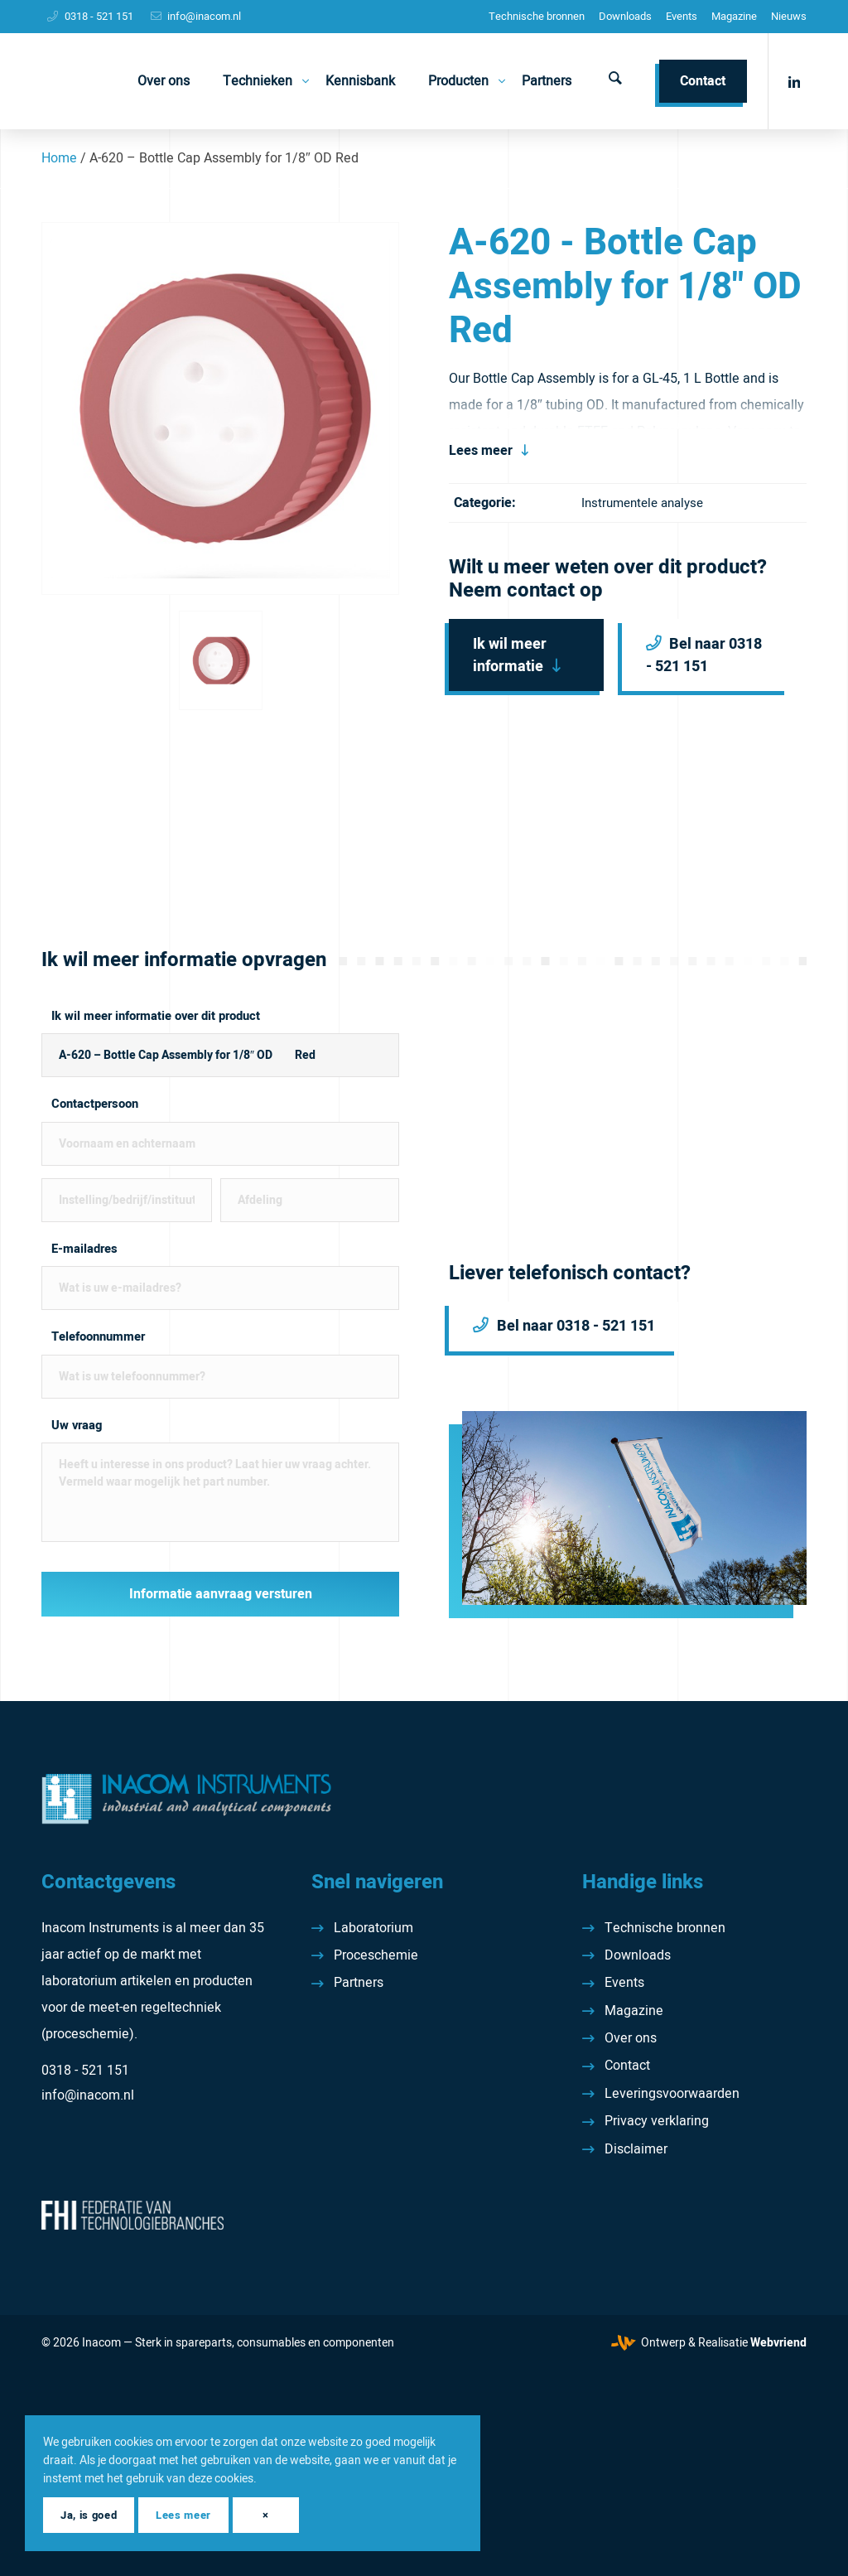 The width and height of the screenshot is (848, 2576). I want to click on Events, so click(681, 16).